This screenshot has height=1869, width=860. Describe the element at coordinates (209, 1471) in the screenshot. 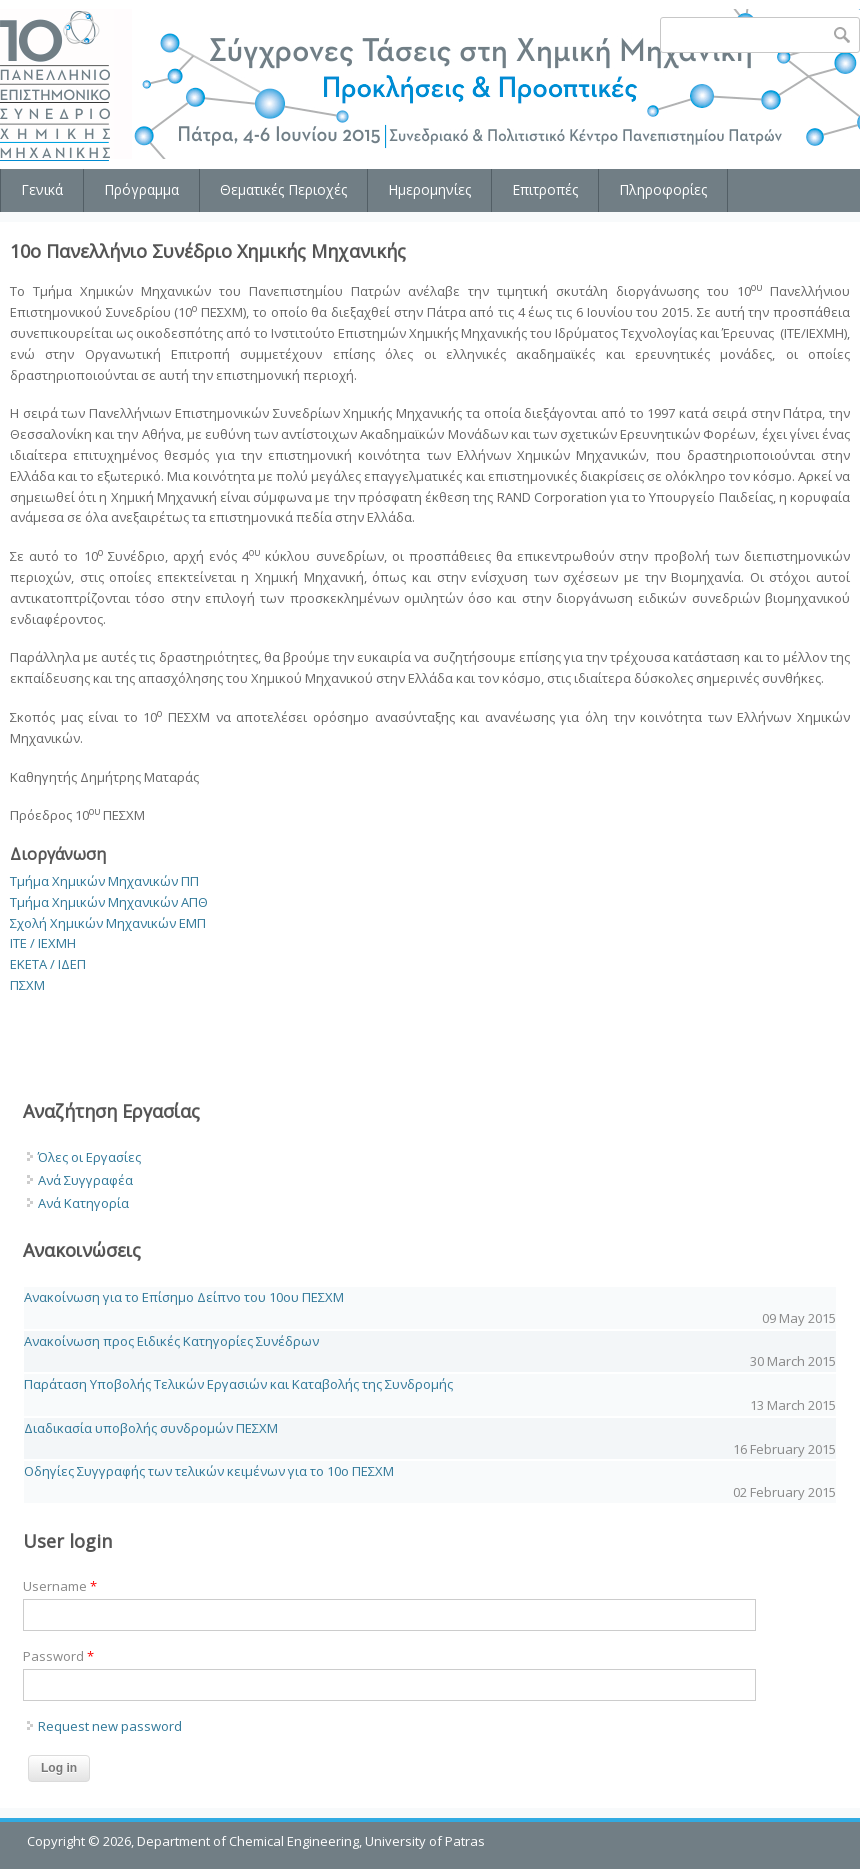

I see `Οδηγίες Συγγραφής των τελικών κειμένων για το 10o ΠΕΣΧΜ` at that location.